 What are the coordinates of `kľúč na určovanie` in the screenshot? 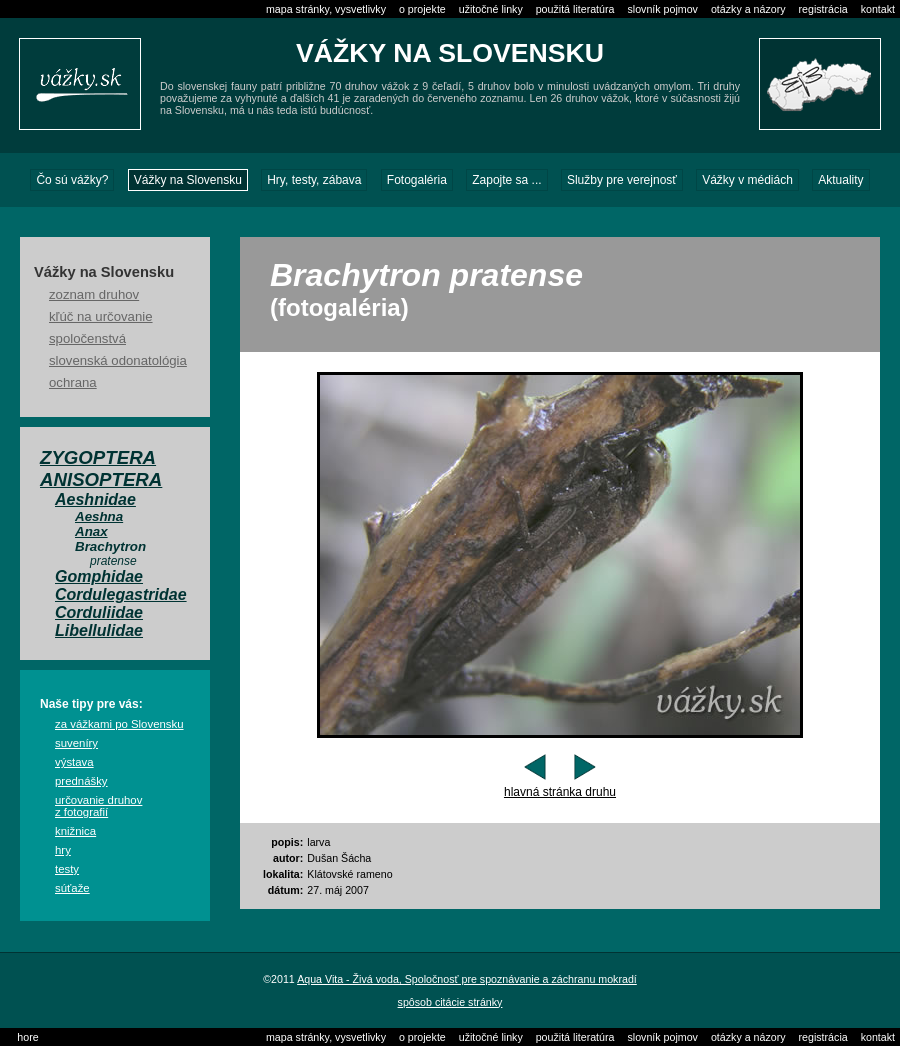 It's located at (101, 316).